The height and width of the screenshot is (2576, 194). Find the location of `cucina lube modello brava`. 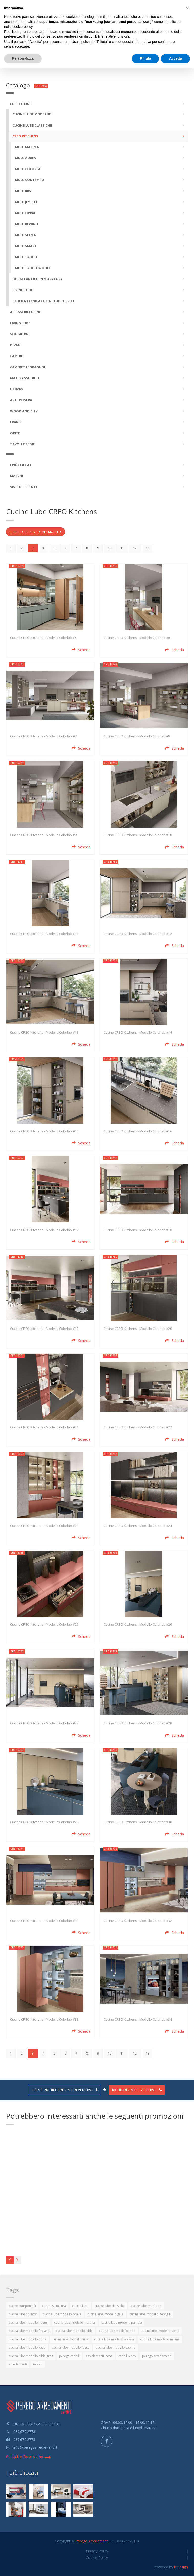

cucina lube modello brava is located at coordinates (62, 2314).